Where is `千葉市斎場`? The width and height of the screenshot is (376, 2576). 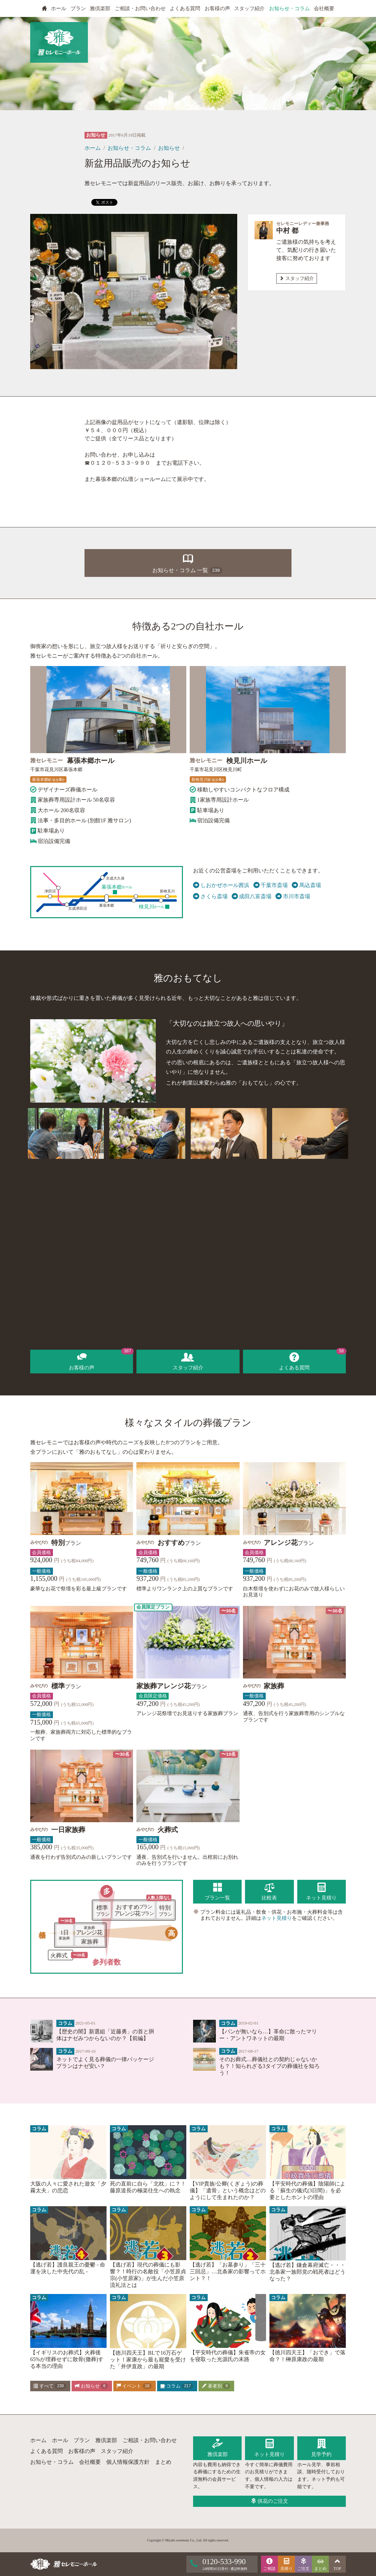 千葉市斎場 is located at coordinates (270, 885).